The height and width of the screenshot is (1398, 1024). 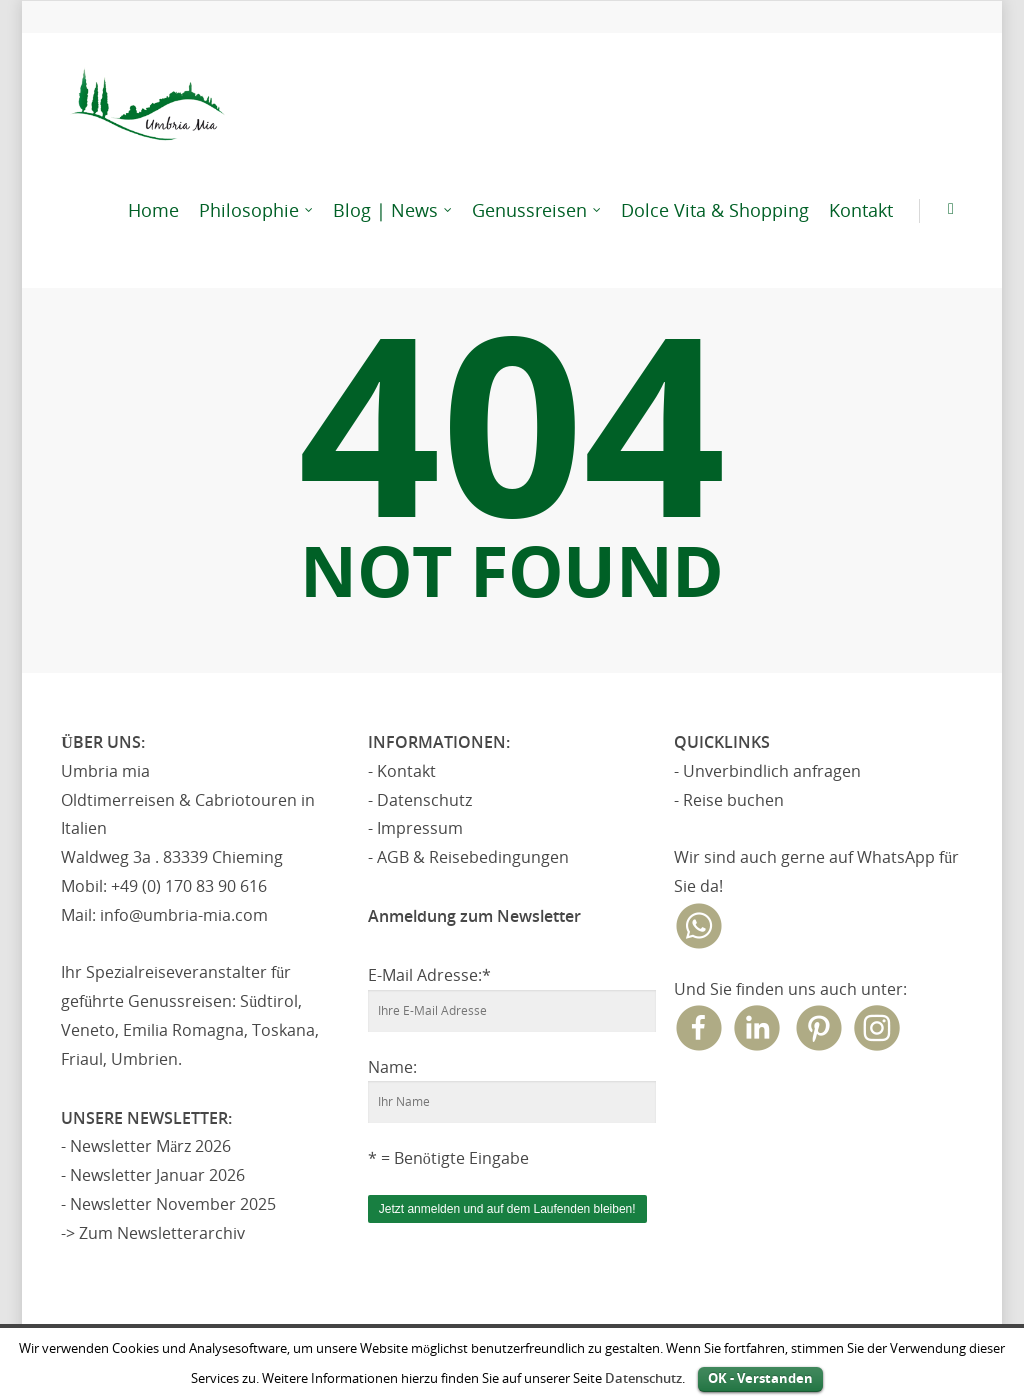 I want to click on Blog | News, so click(x=393, y=210).